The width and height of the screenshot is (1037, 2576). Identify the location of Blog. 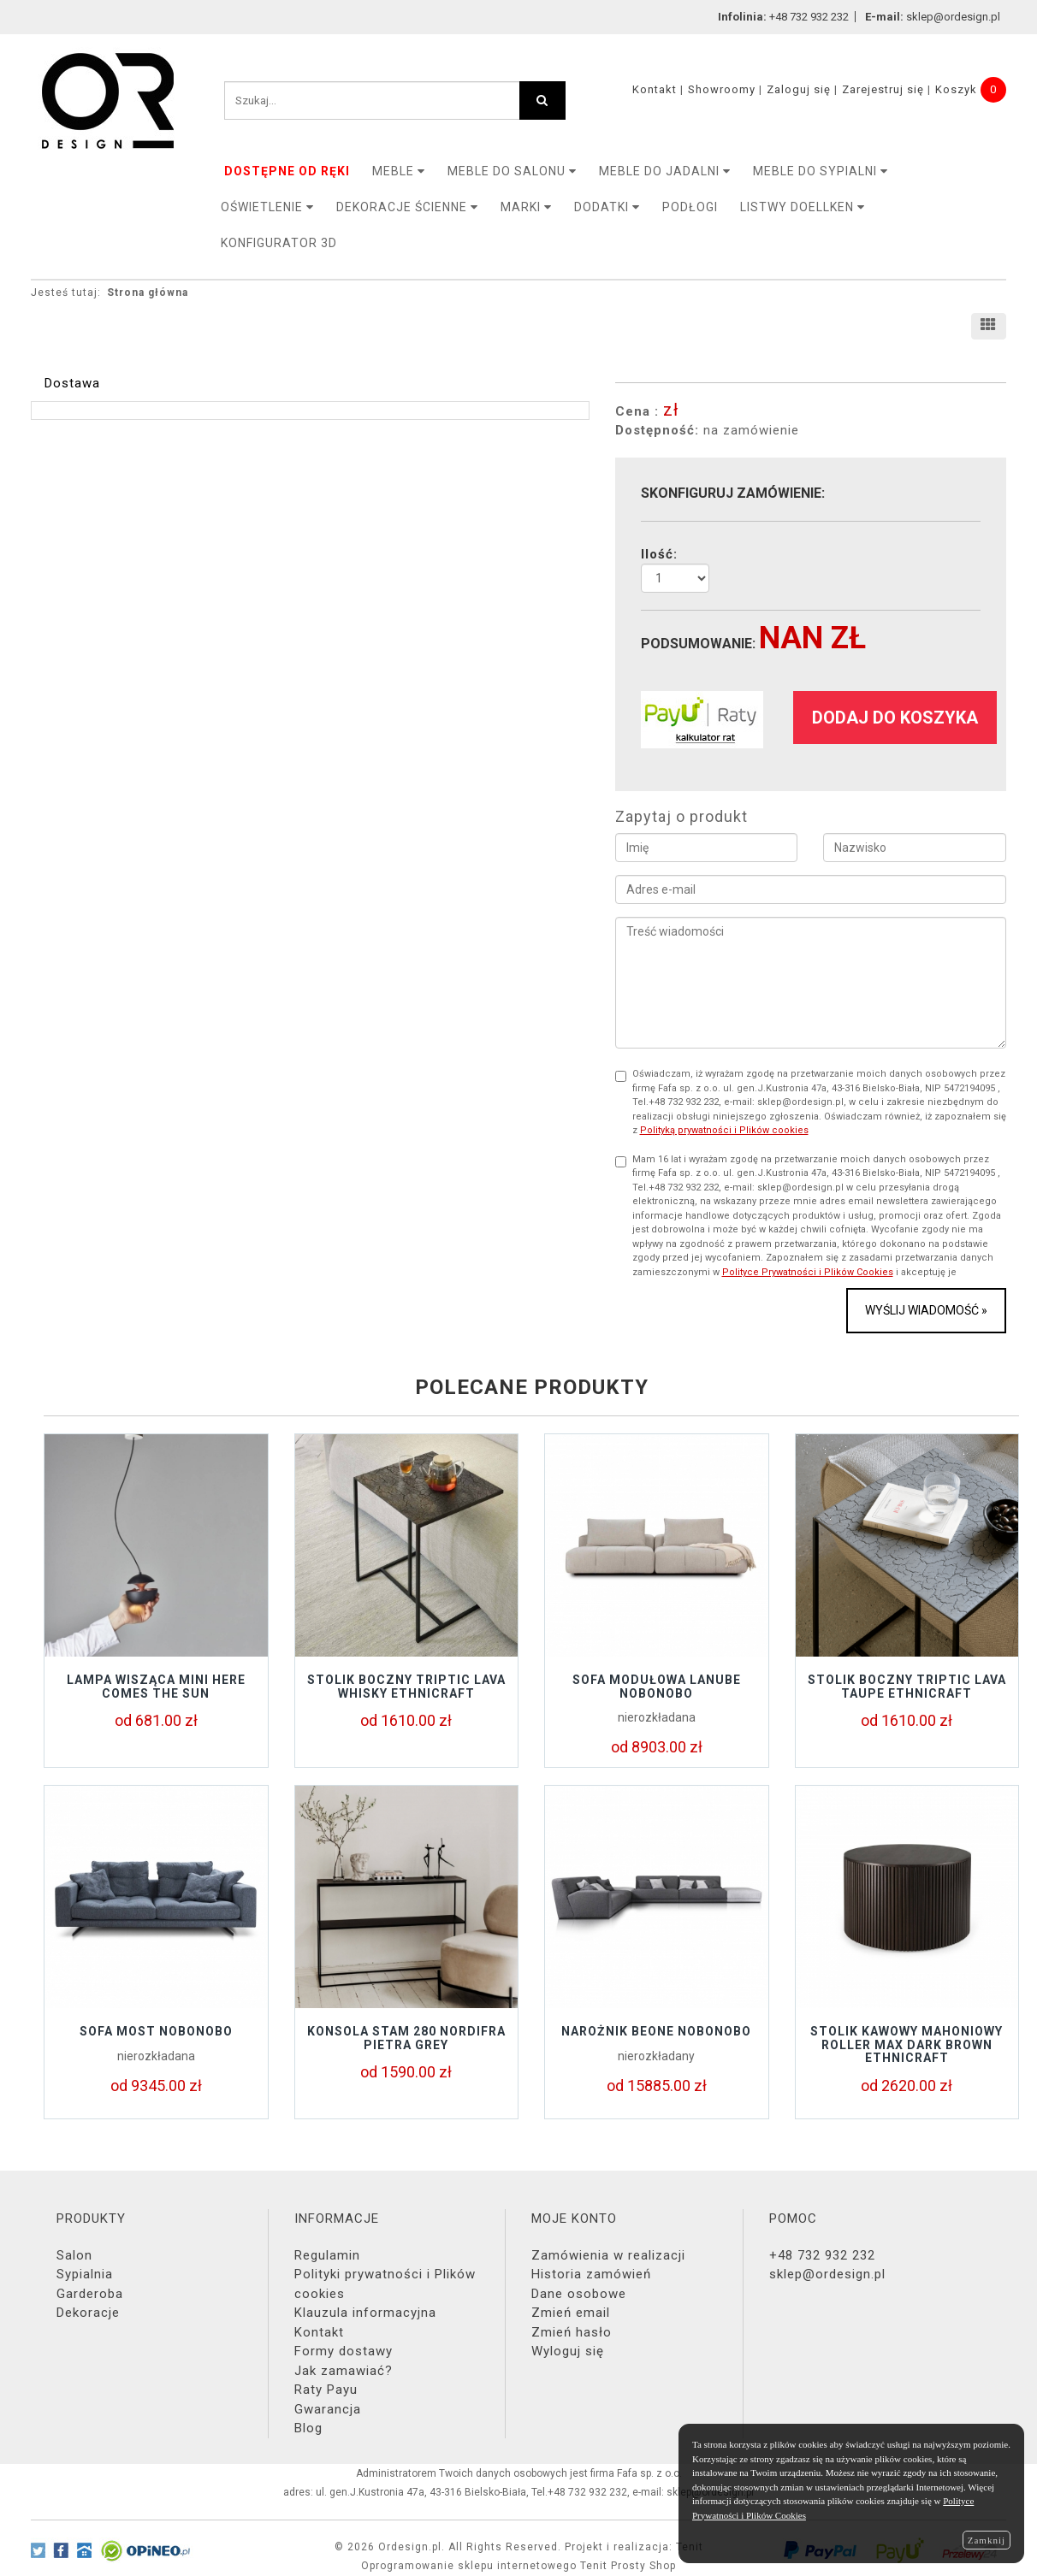
(308, 2428).